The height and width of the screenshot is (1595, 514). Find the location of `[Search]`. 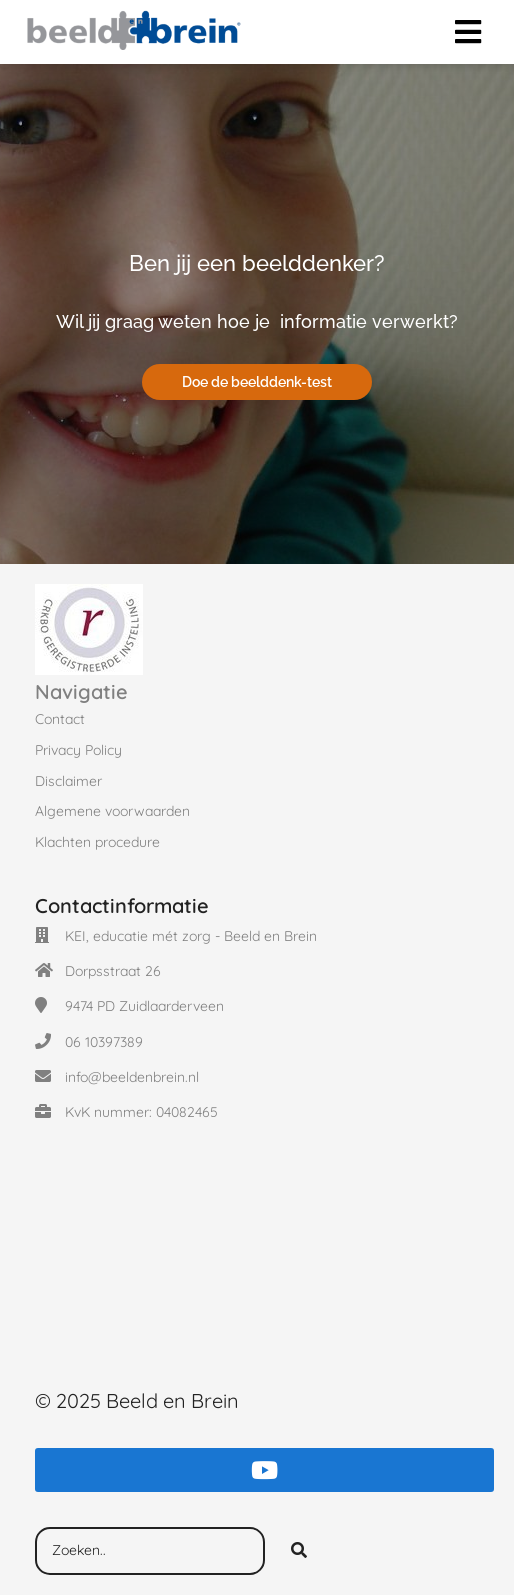

[Search] is located at coordinates (299, 1551).